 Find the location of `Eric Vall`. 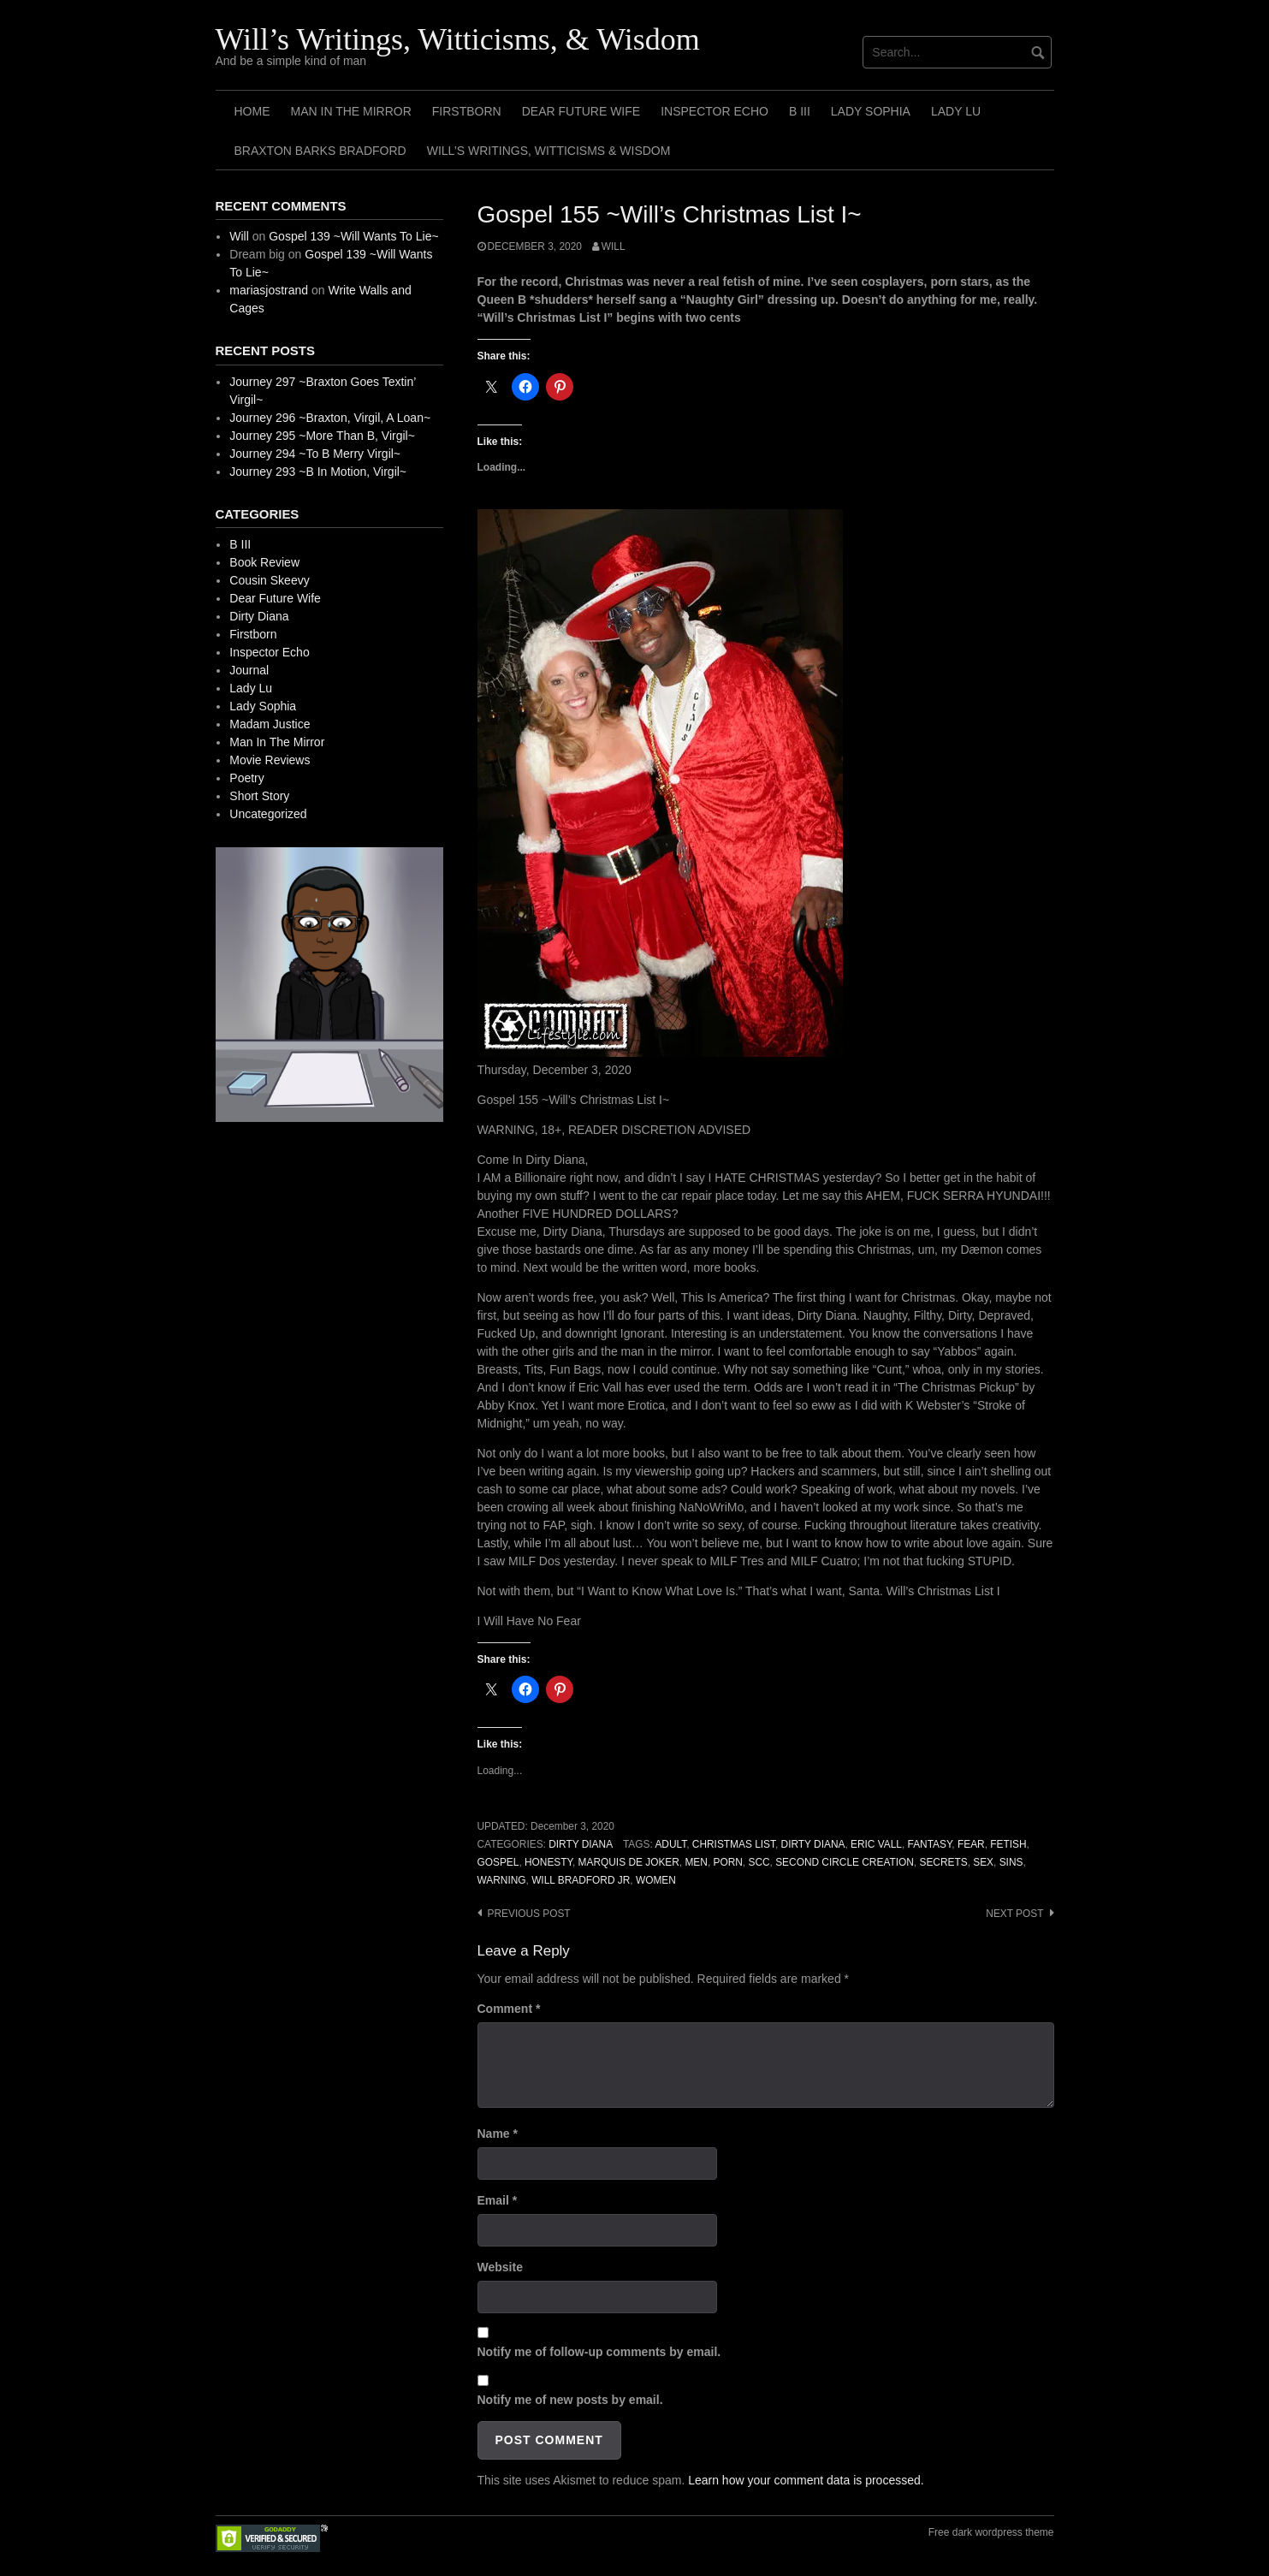

Eric Vall is located at coordinates (876, 1844).